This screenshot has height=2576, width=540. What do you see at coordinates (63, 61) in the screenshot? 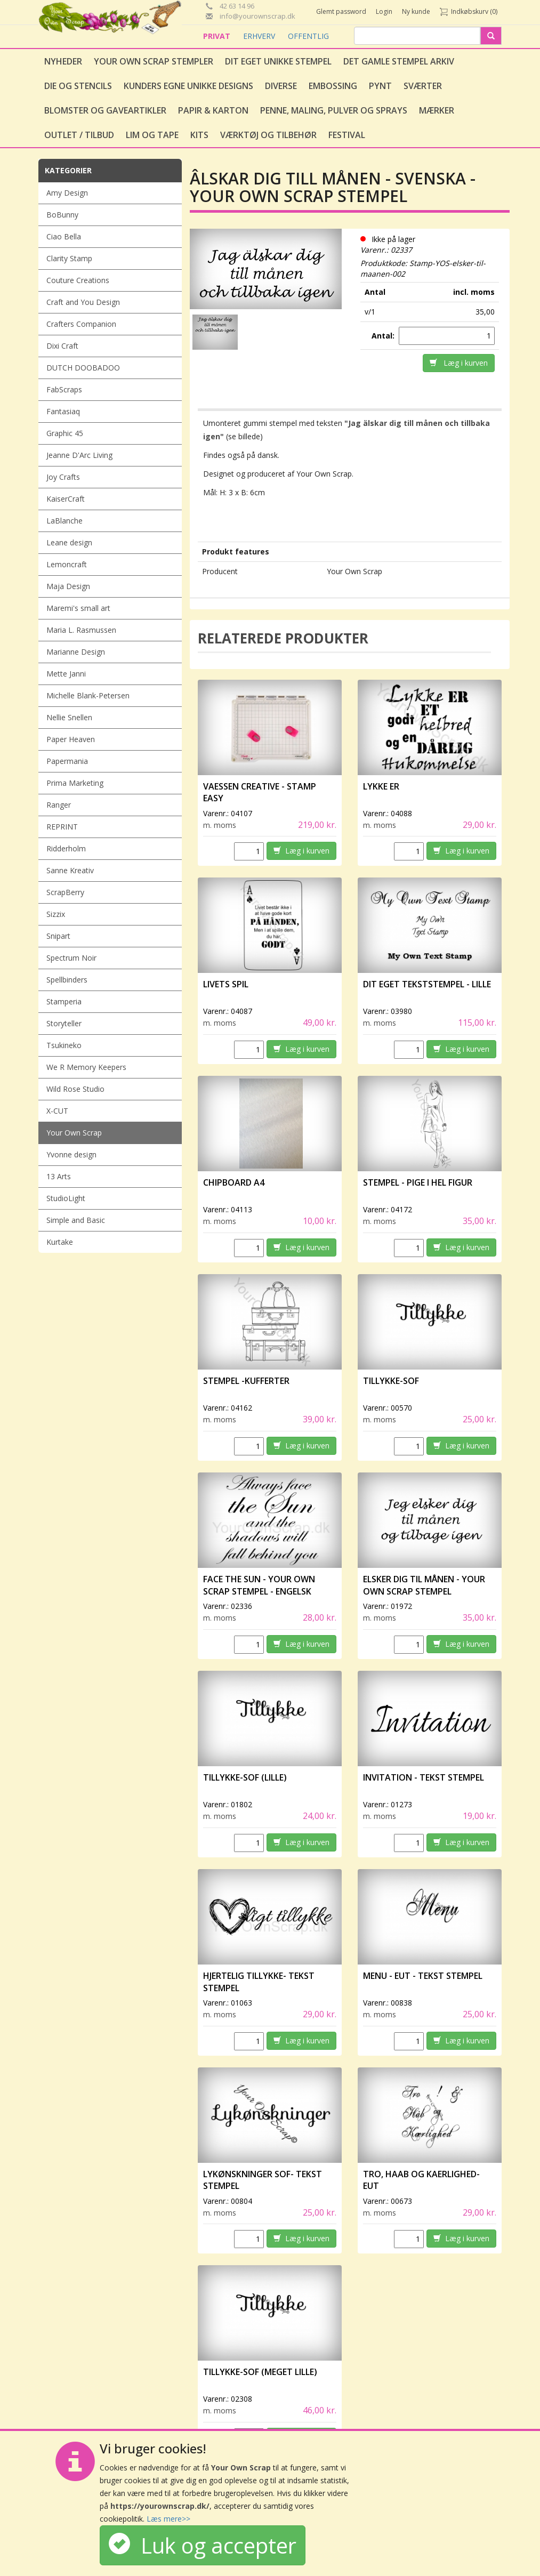
I see `Nyheder` at bounding box center [63, 61].